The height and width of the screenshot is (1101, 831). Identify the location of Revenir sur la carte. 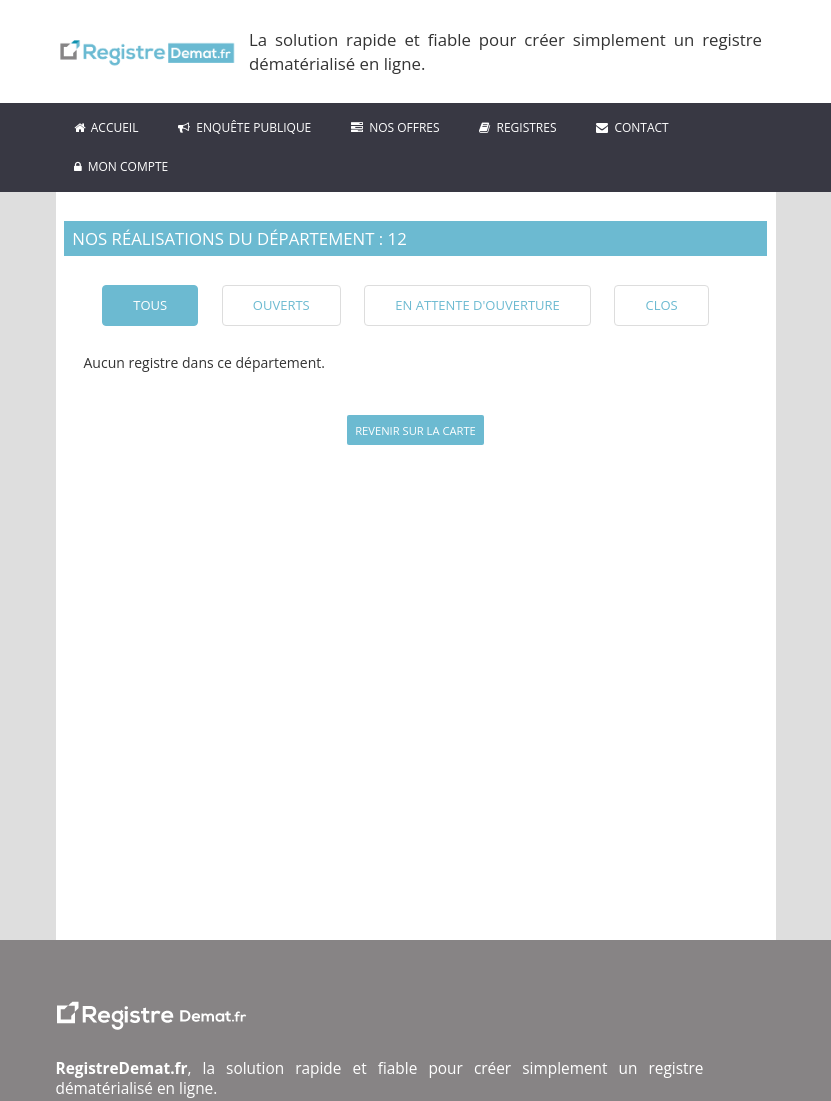
(415, 430).